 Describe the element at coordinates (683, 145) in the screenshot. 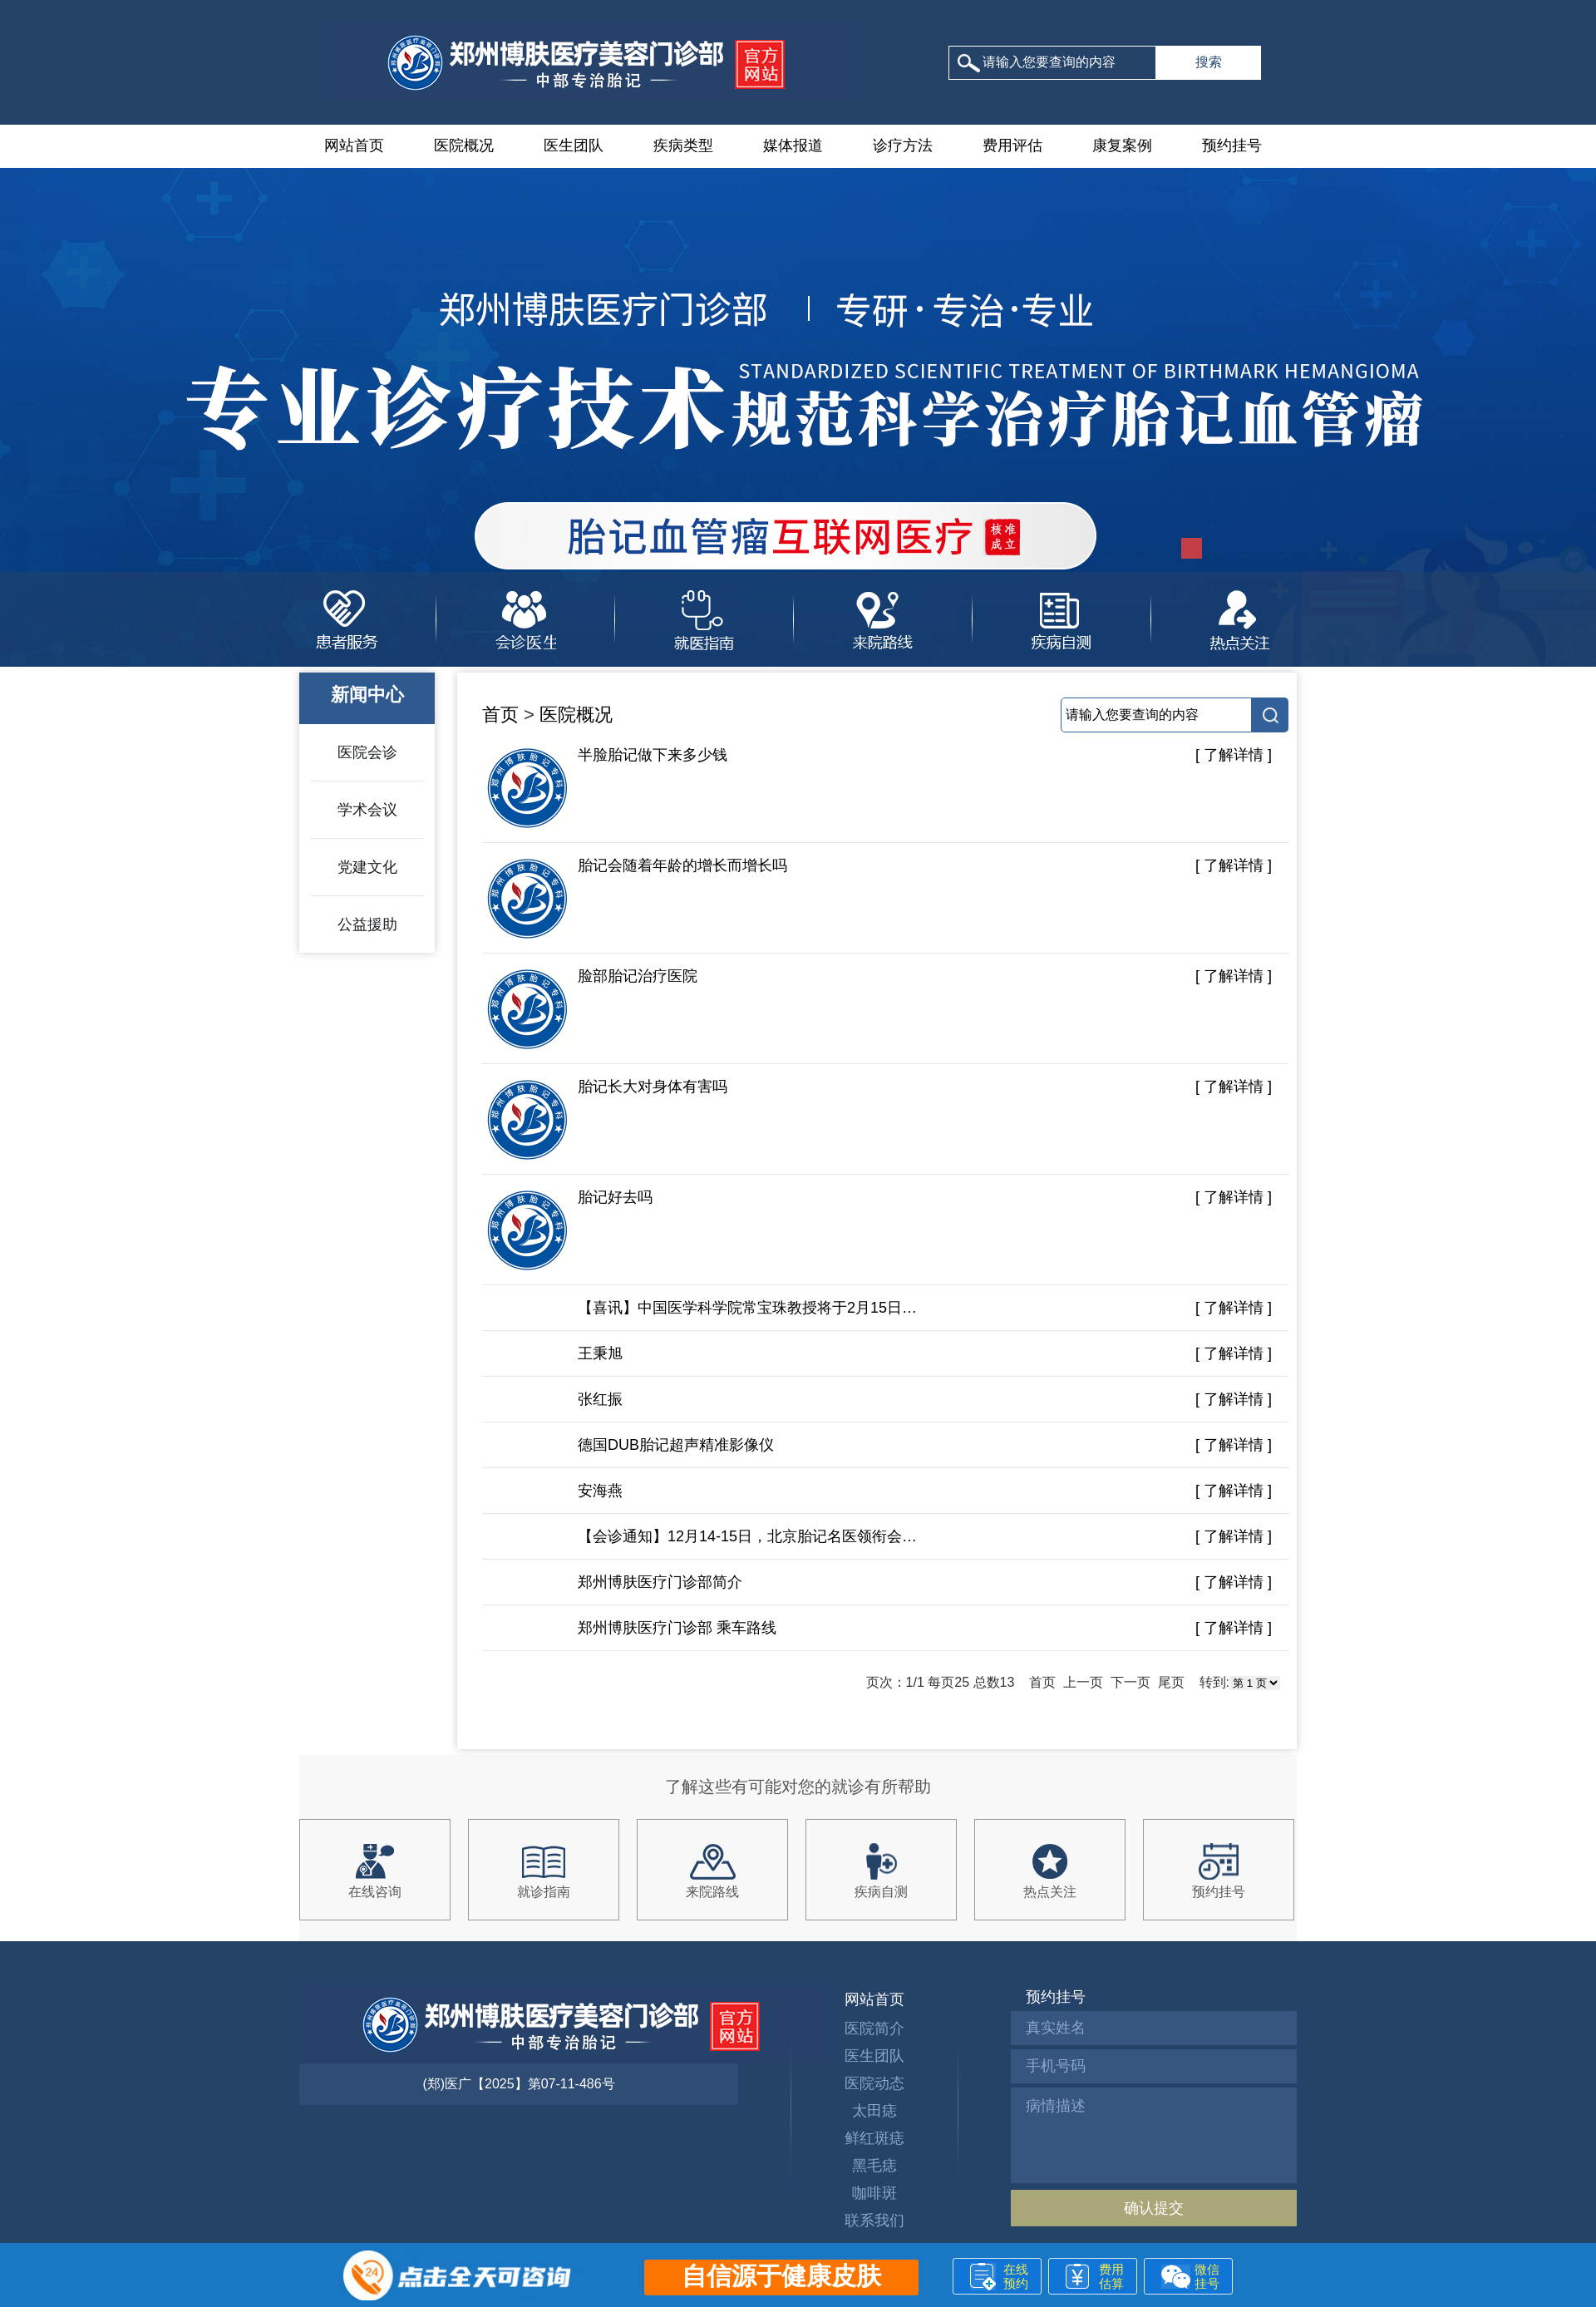

I see `疾病类型` at that location.